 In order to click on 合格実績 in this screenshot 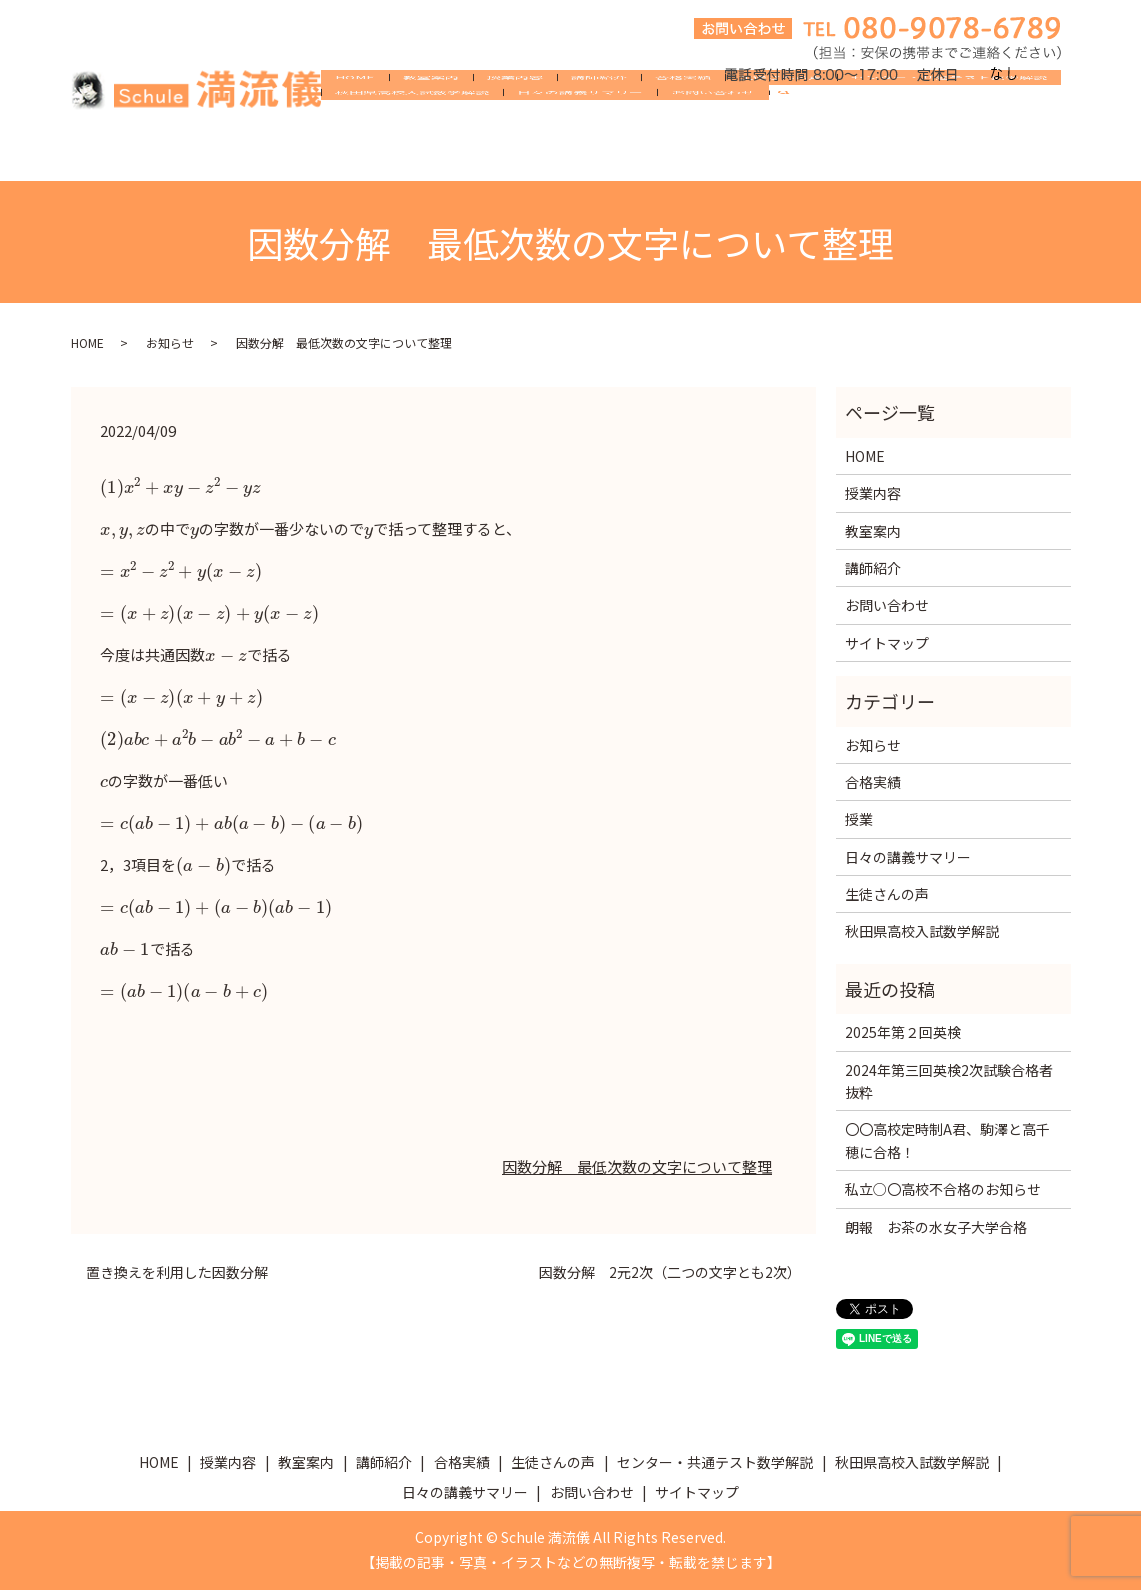, I will do `click(683, 122)`.